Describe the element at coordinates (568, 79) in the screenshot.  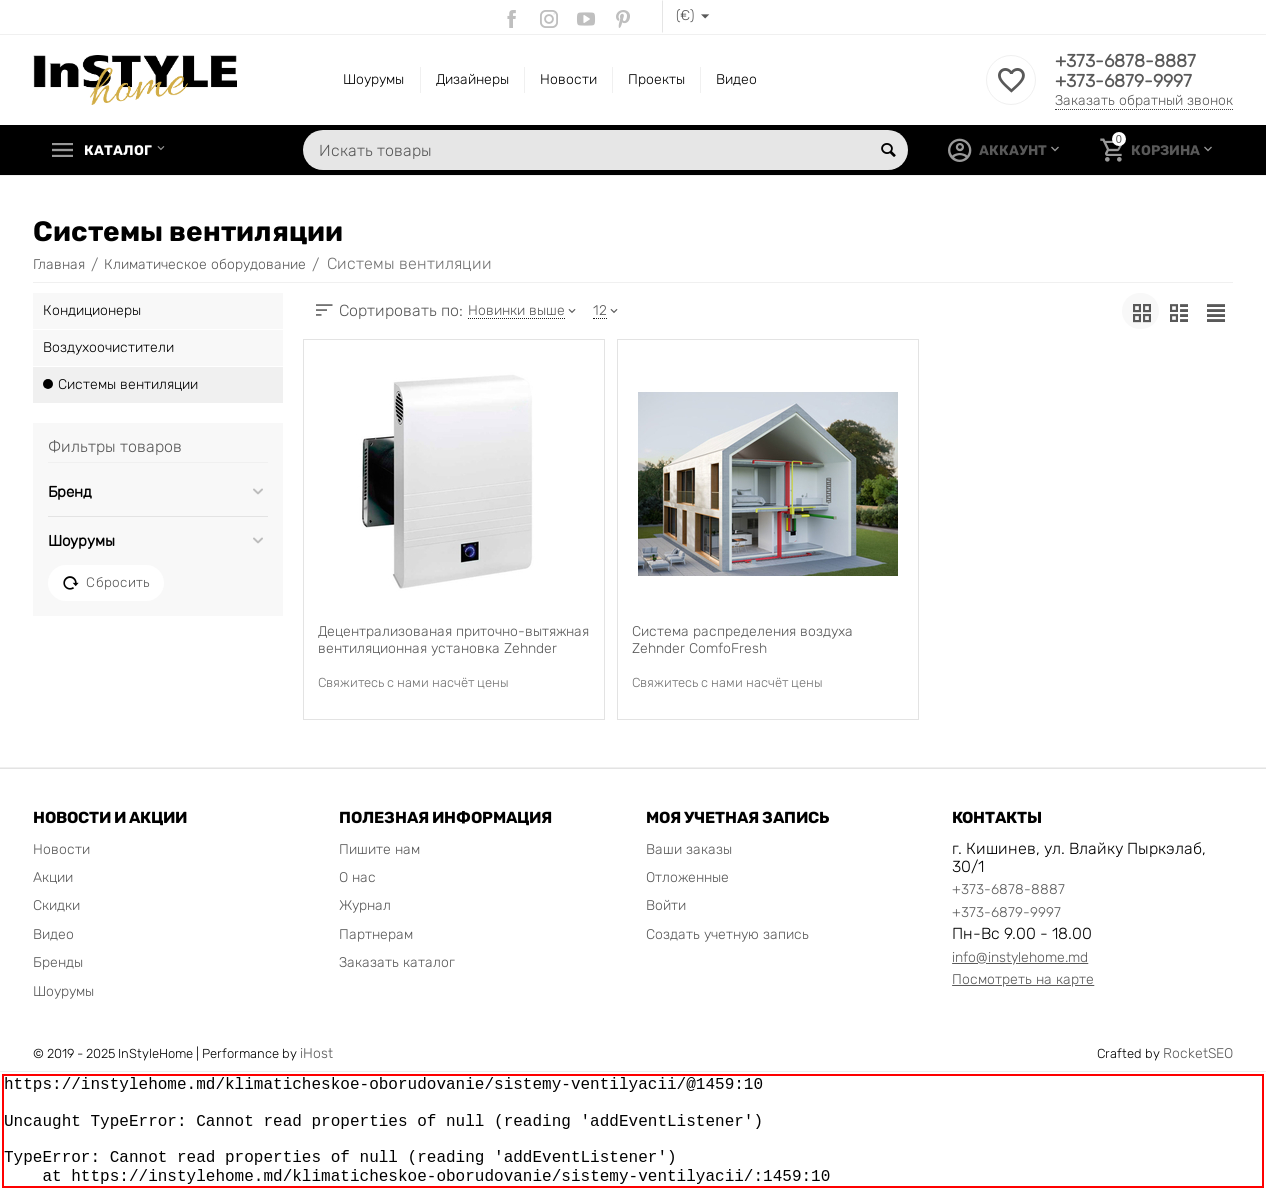
I see `Новости` at that location.